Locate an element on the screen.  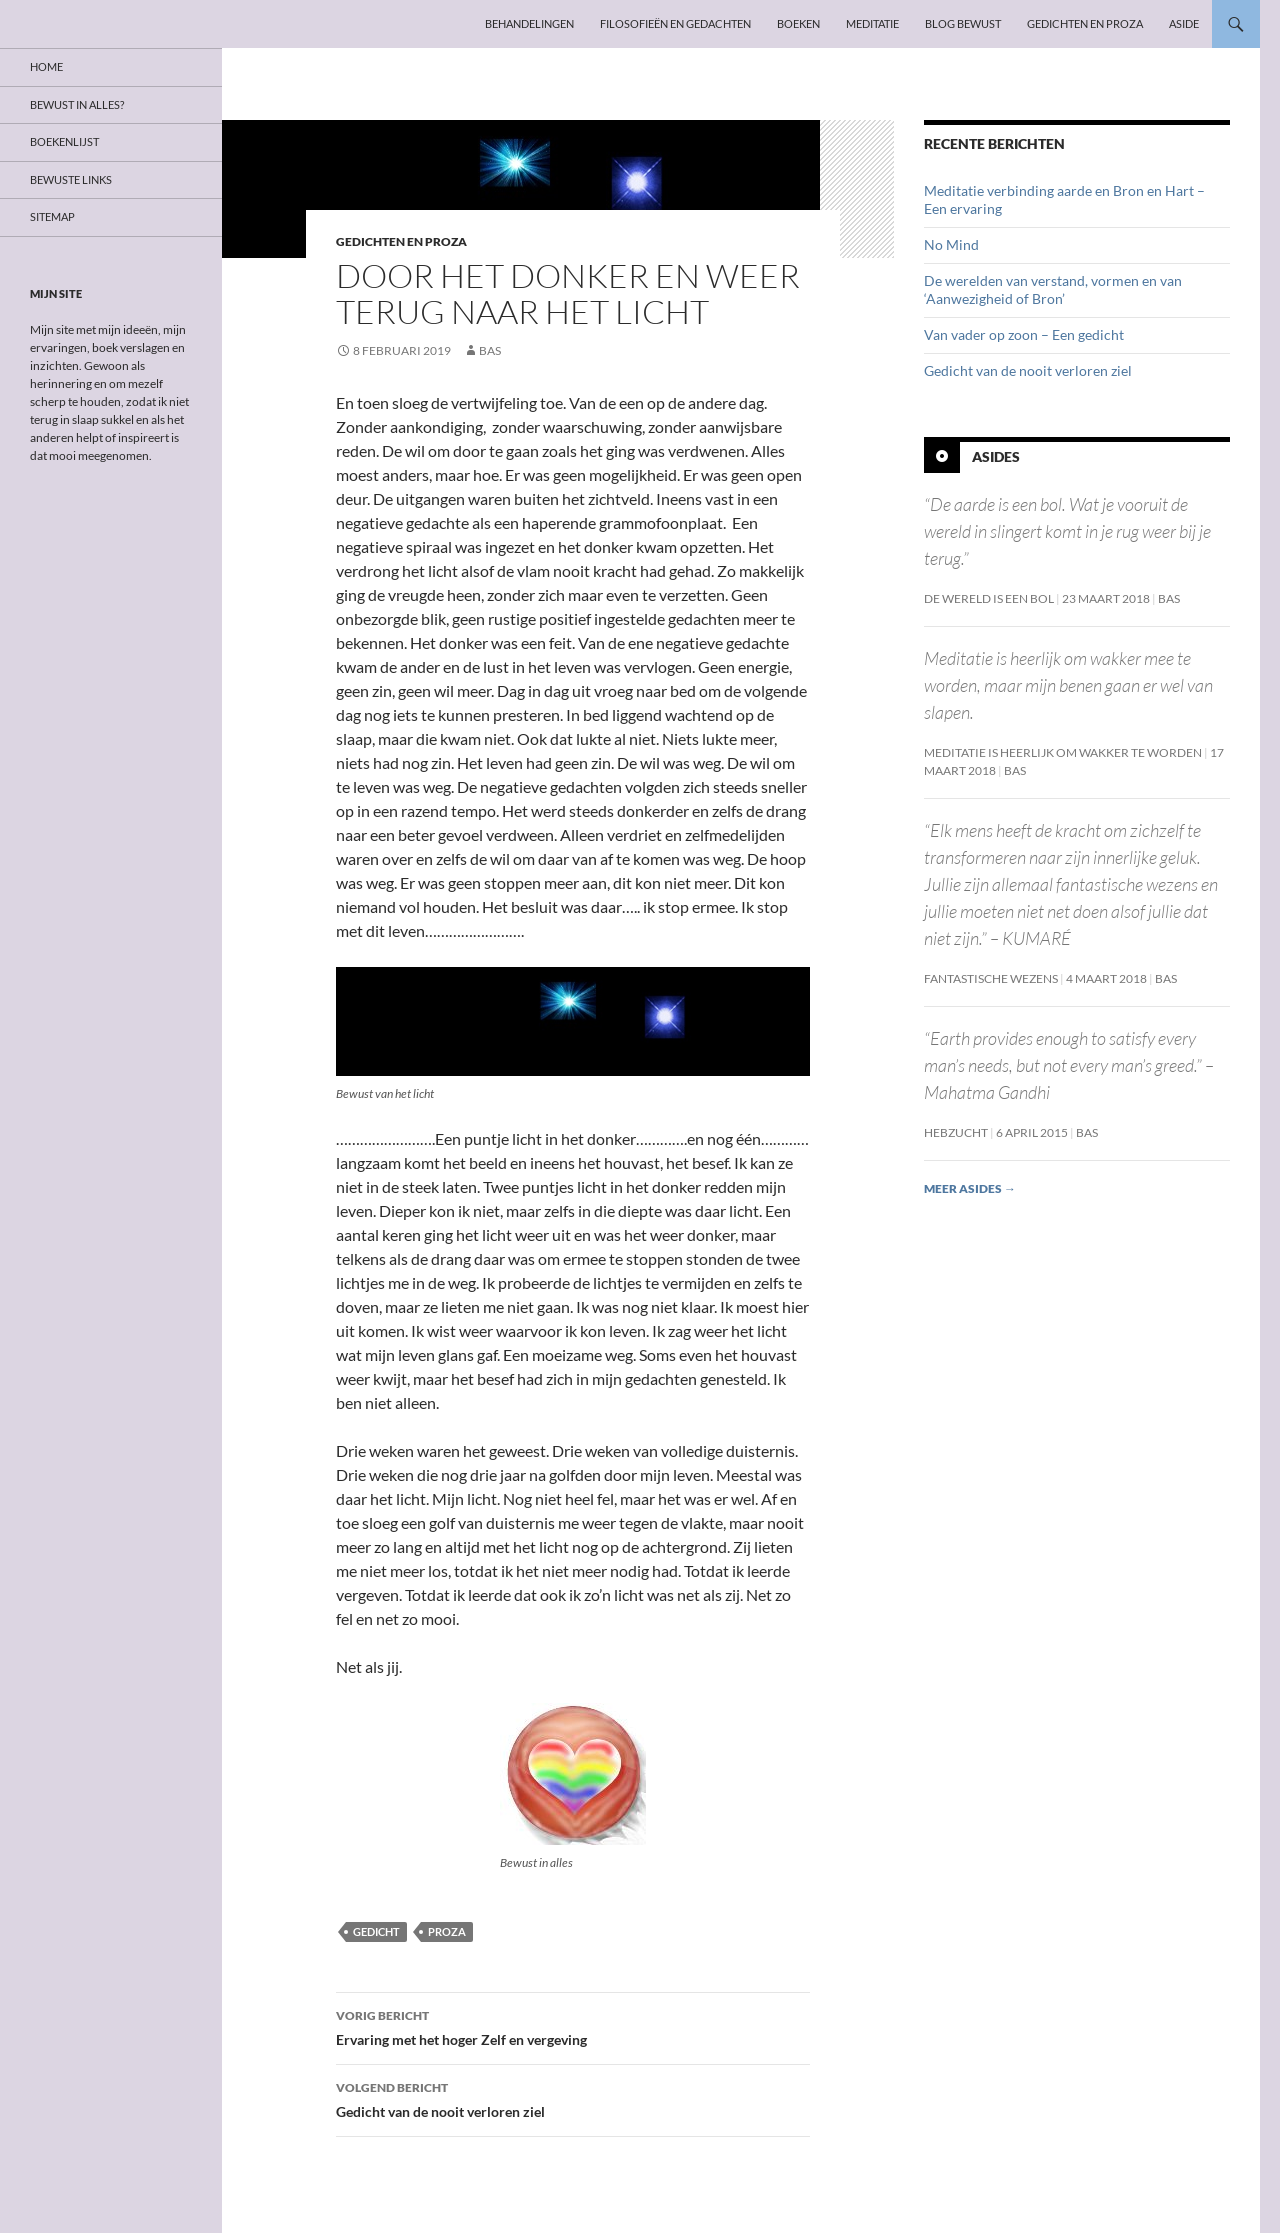
Bewust in alles? is located at coordinates (77, 104).